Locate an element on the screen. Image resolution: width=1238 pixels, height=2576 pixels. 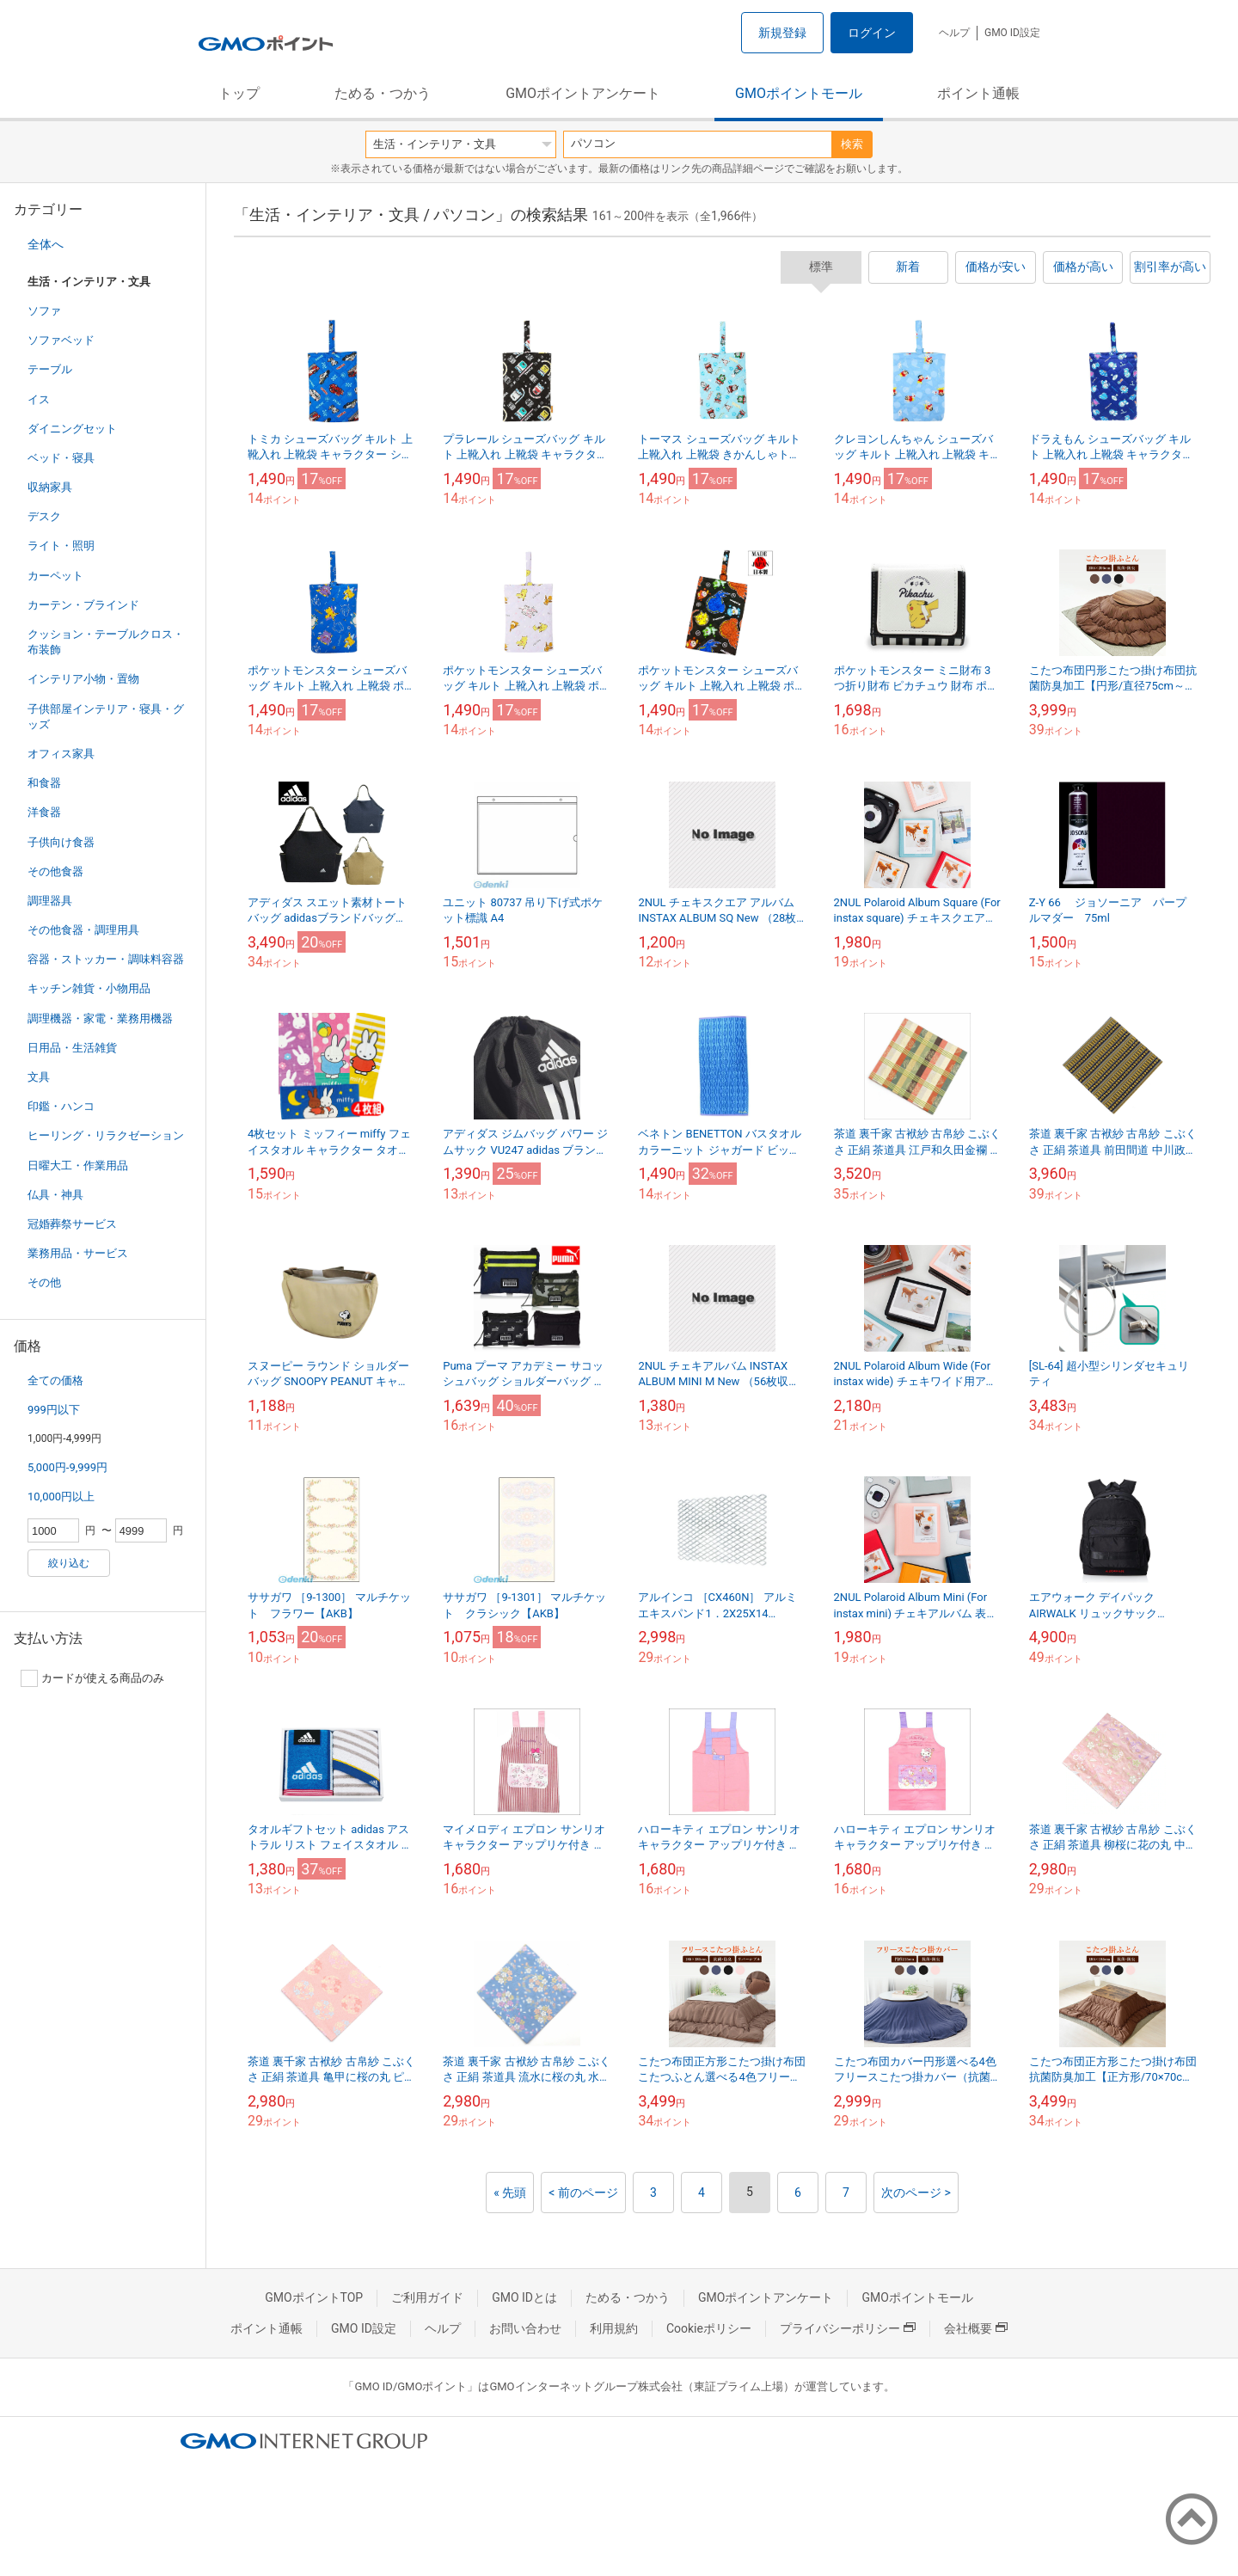
インテリア小物・置物 is located at coordinates (83, 678).